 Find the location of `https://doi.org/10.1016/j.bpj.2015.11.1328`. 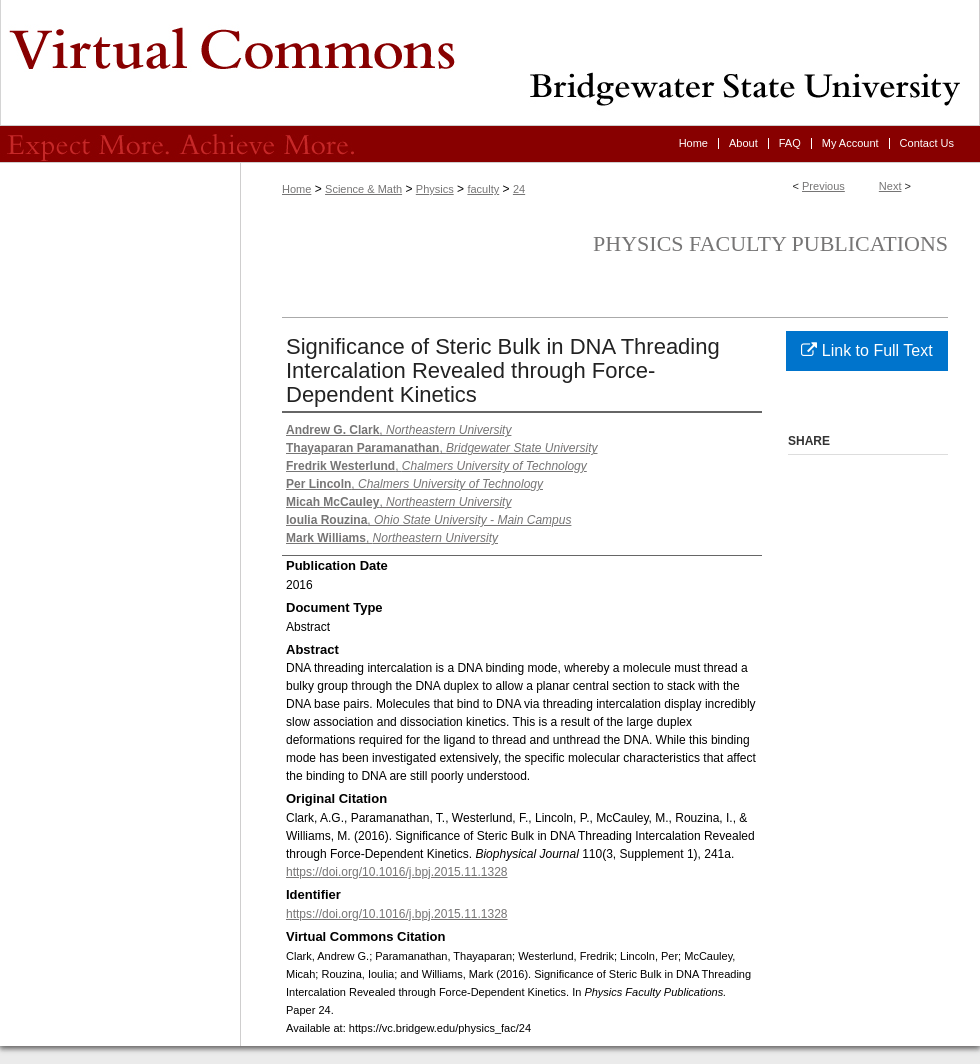

https://doi.org/10.1016/j.bpj.2015.11.1328 is located at coordinates (397, 872).